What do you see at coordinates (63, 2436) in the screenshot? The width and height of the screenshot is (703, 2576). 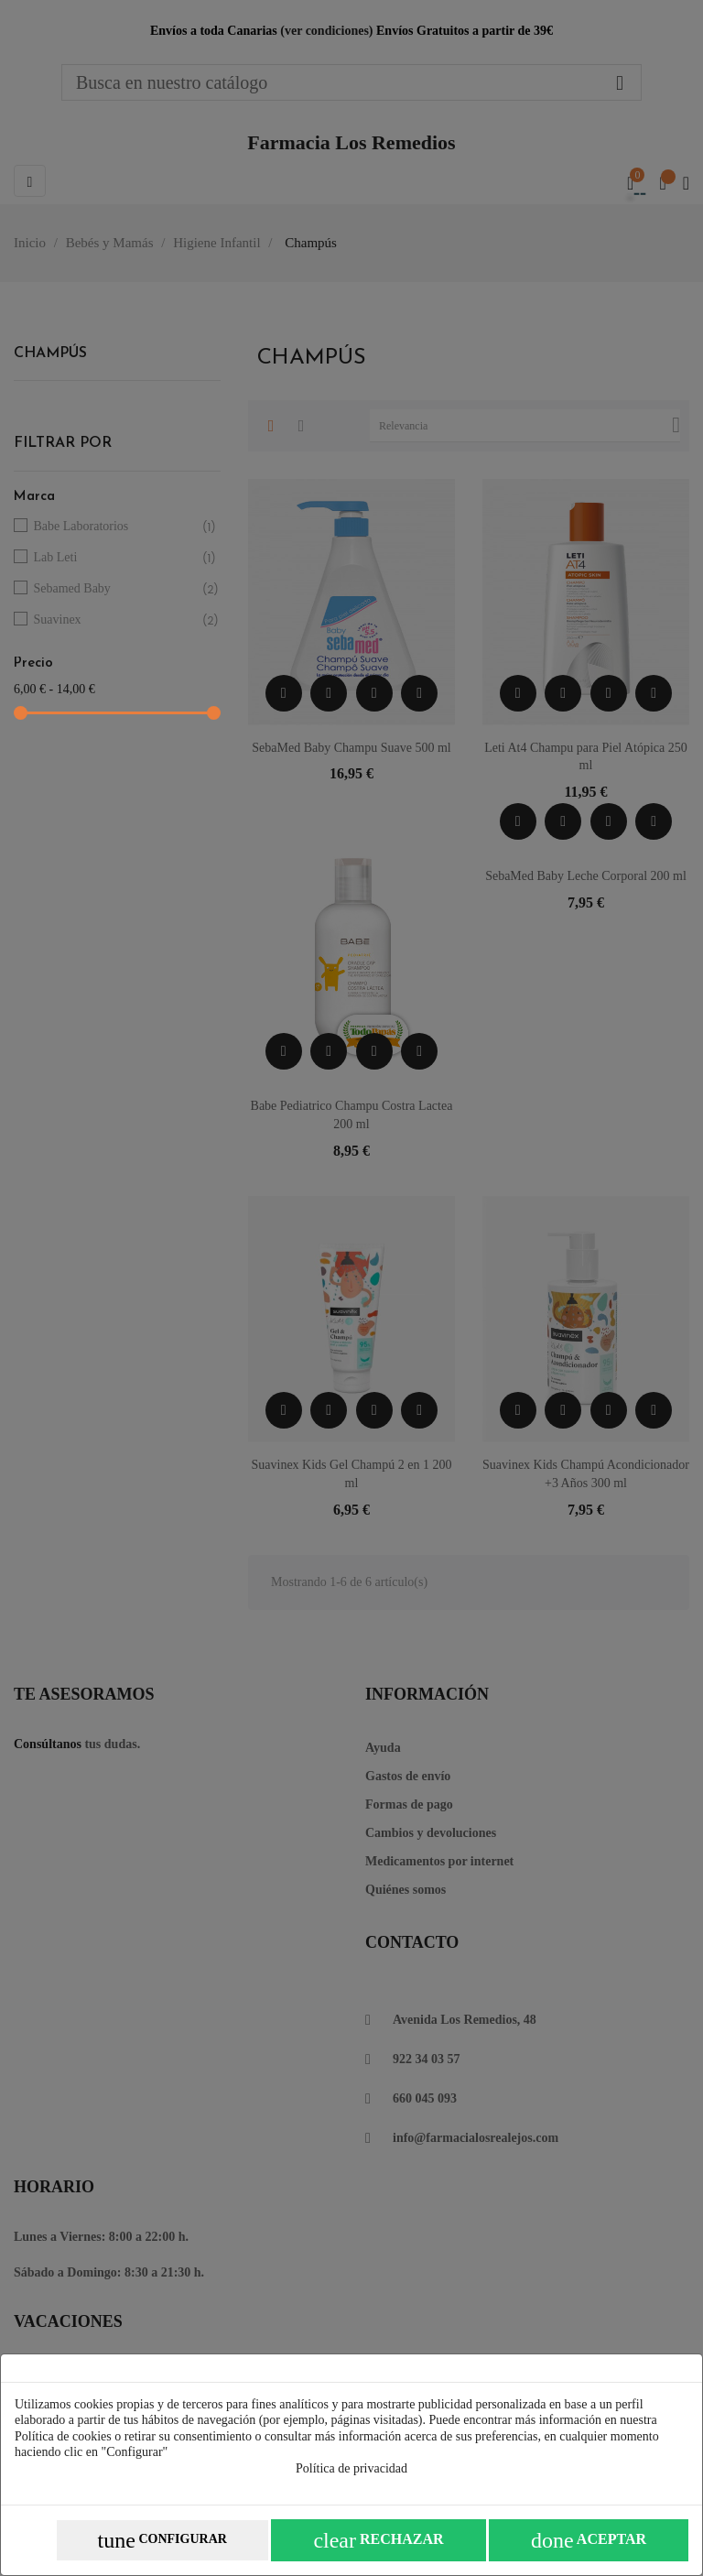 I see `Política de cookies` at bounding box center [63, 2436].